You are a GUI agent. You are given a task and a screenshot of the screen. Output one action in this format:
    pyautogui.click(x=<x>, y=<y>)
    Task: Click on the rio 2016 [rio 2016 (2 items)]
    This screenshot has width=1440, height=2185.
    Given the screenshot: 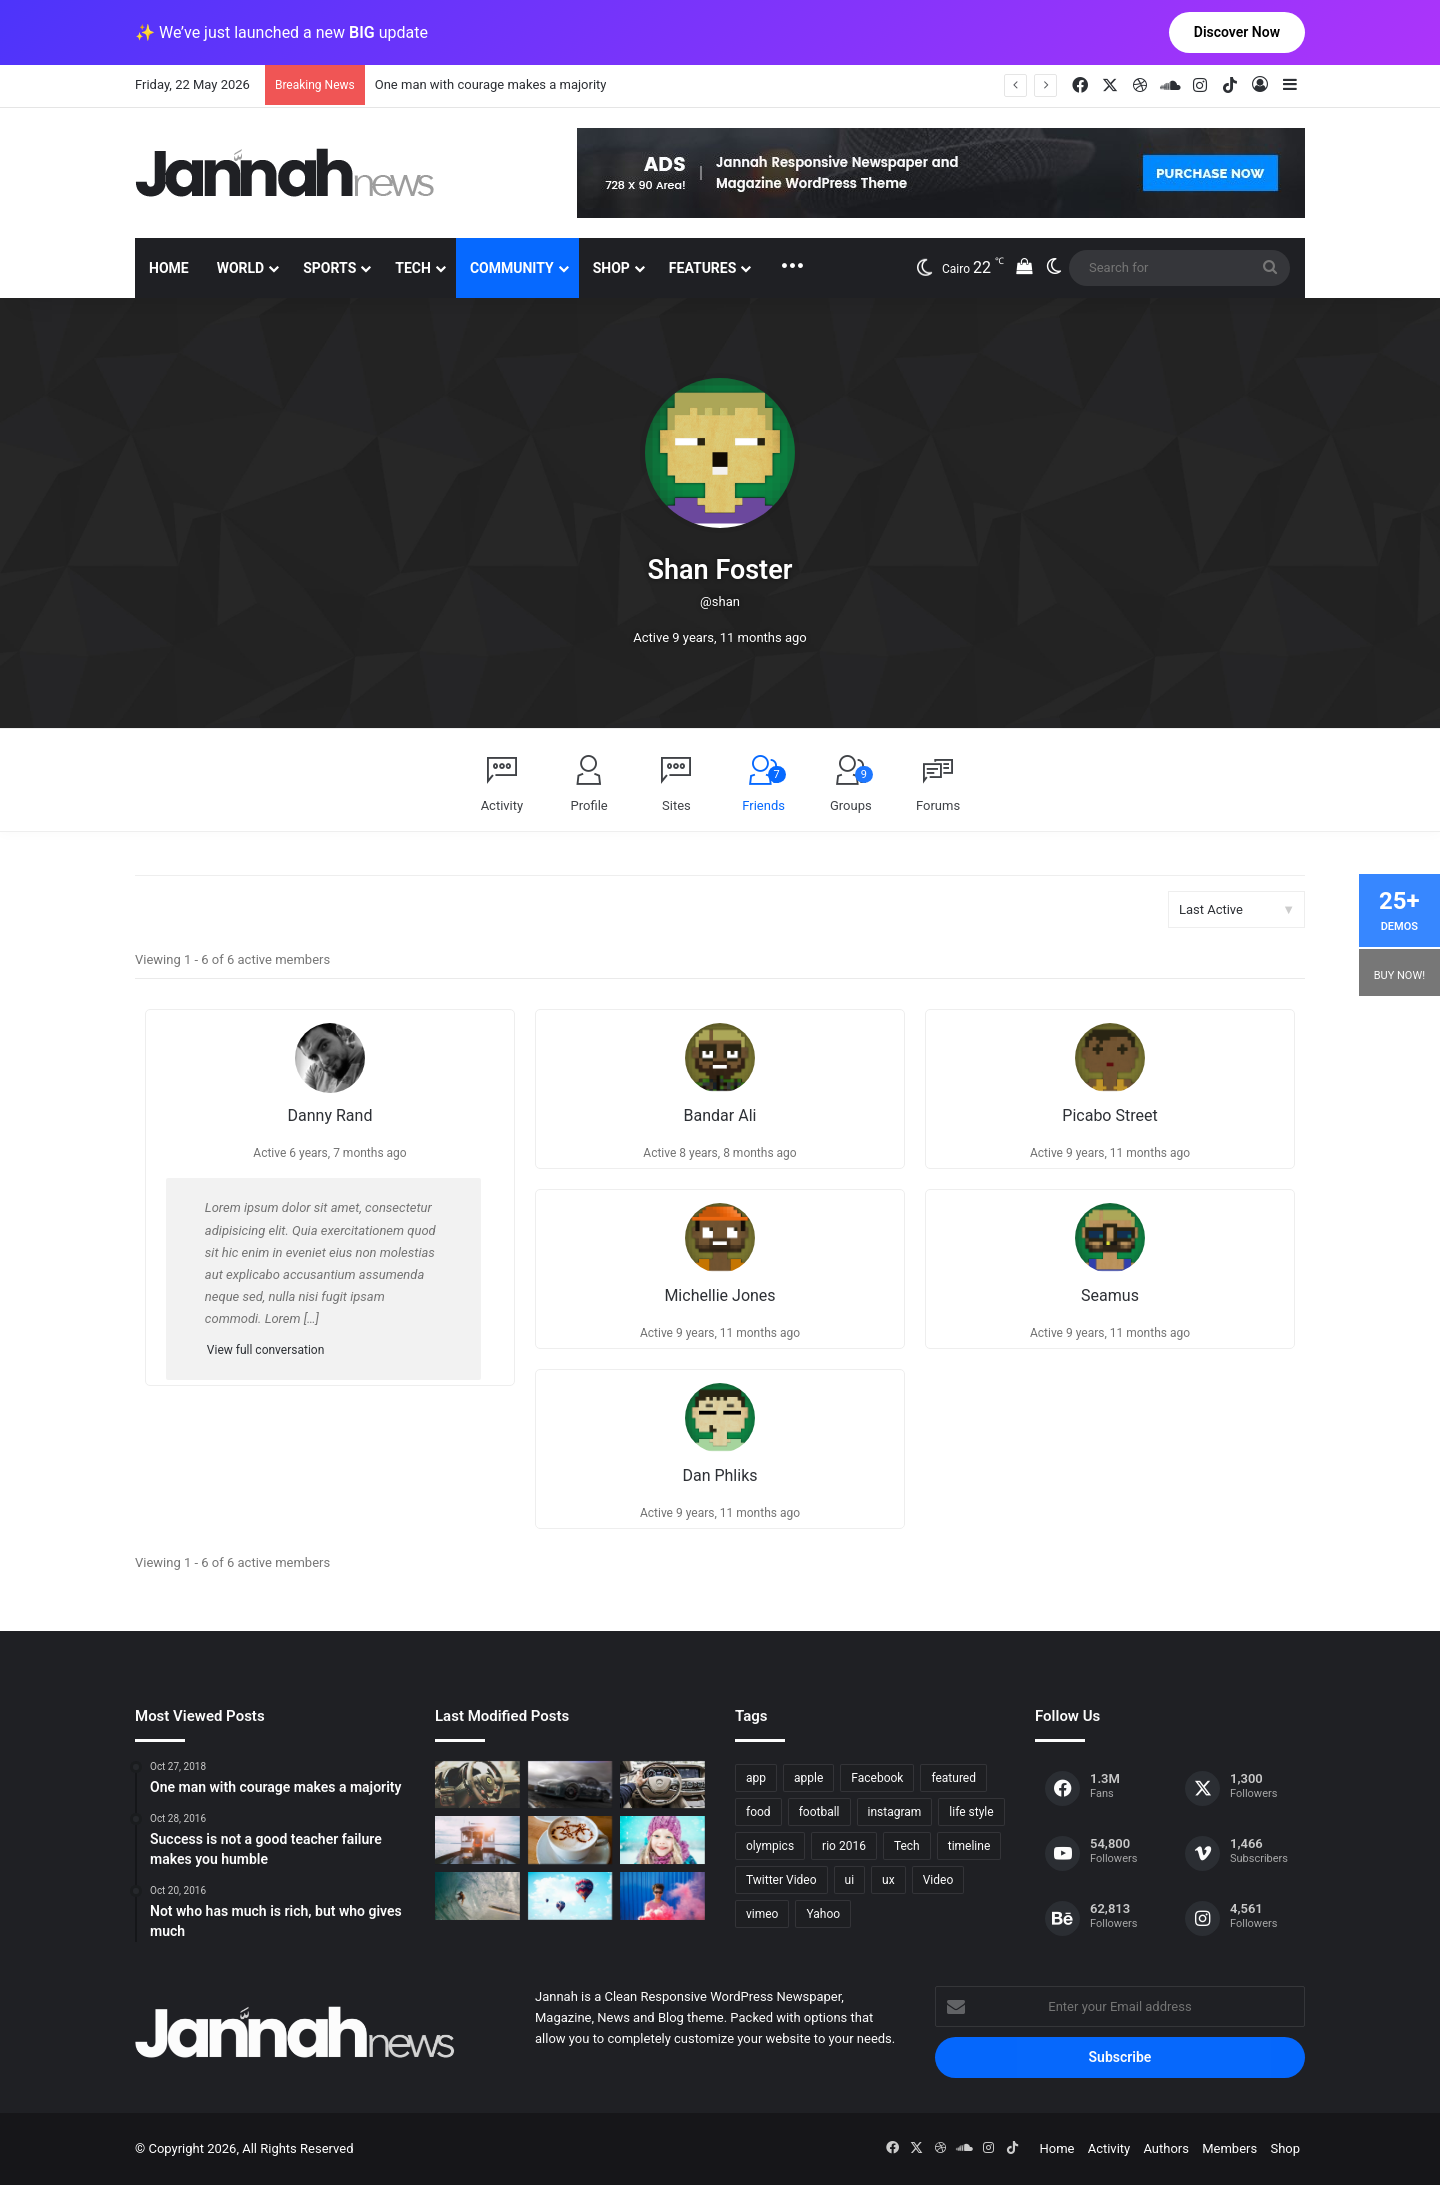 What is the action you would take?
    pyautogui.click(x=844, y=1846)
    